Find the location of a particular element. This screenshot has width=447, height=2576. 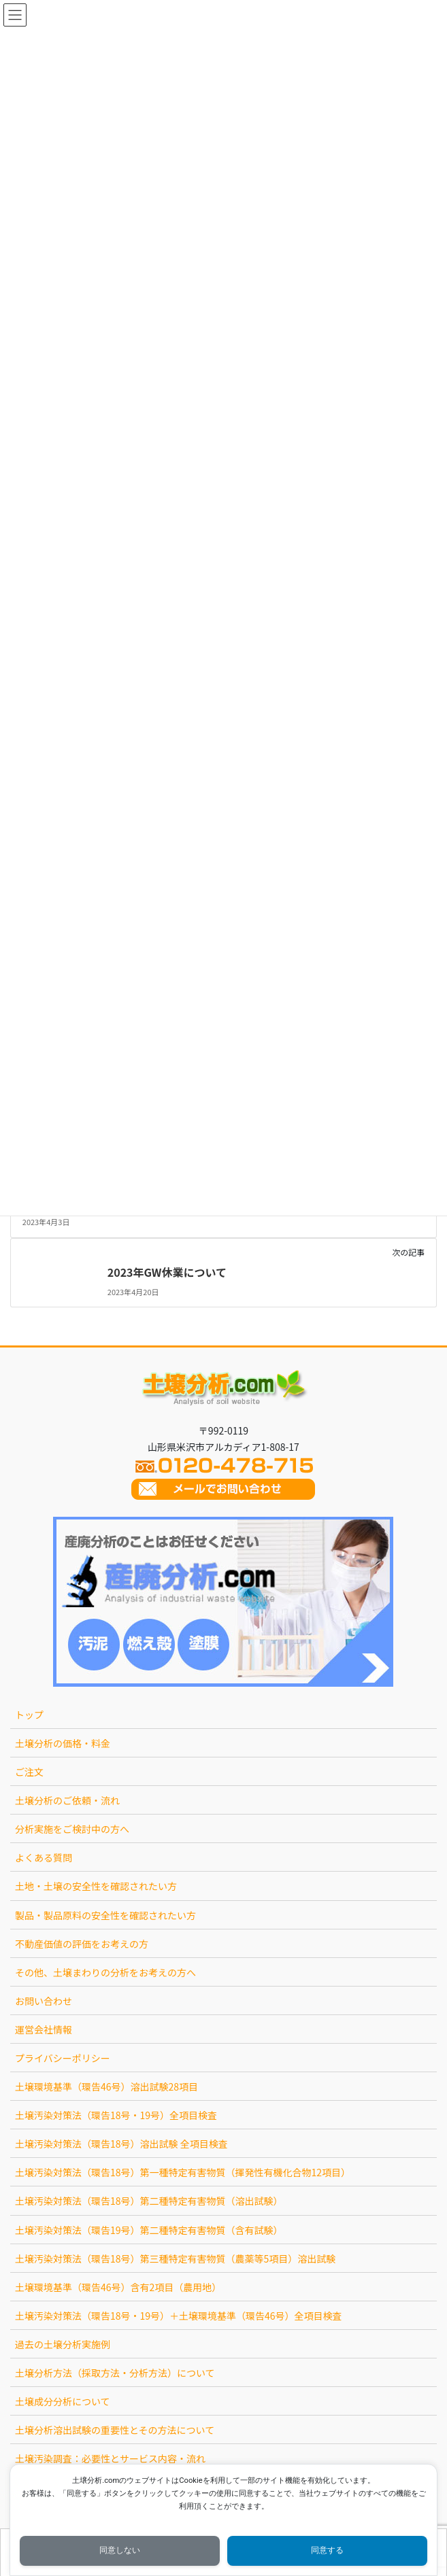

土壌汚染調査：必要性とサービス内容・流れ is located at coordinates (110, 2458).